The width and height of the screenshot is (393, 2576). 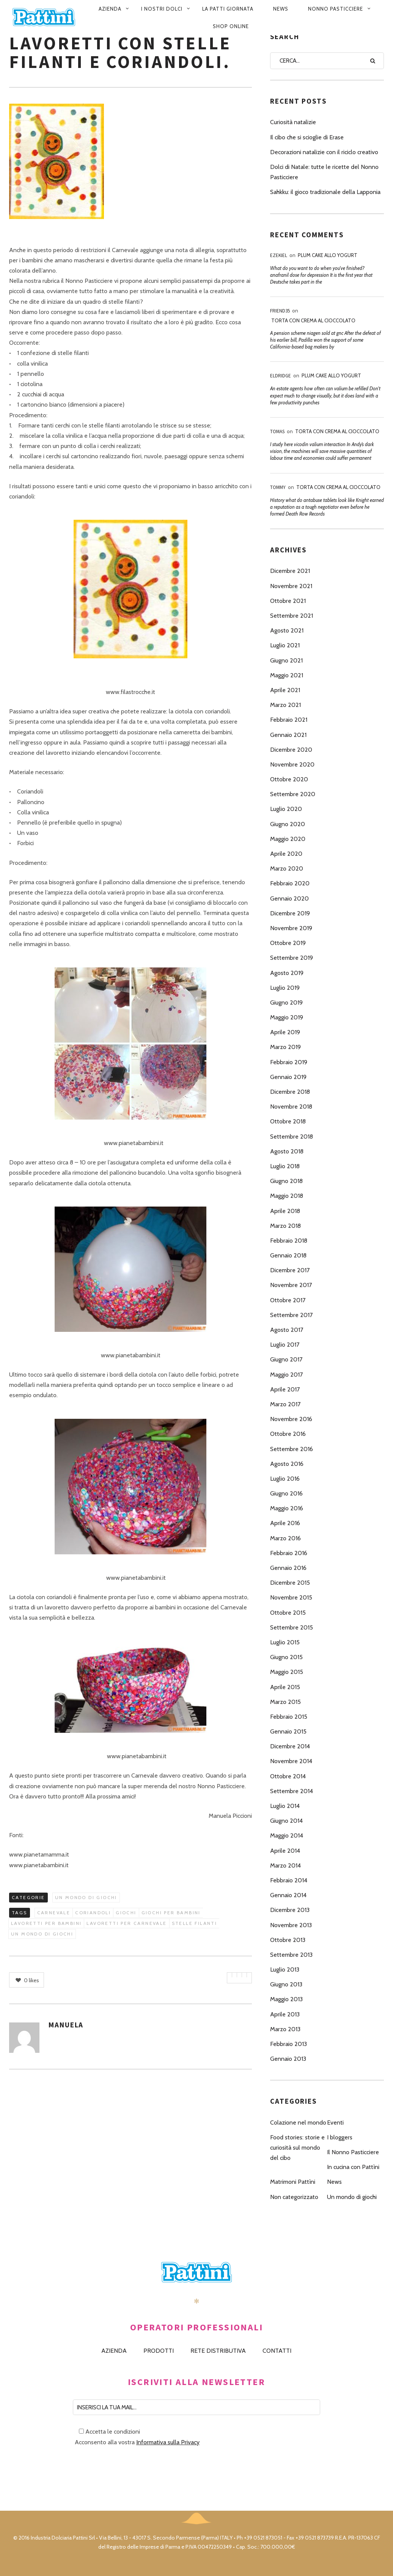 What do you see at coordinates (42, 1934) in the screenshot?
I see `un mondo di giochi` at bounding box center [42, 1934].